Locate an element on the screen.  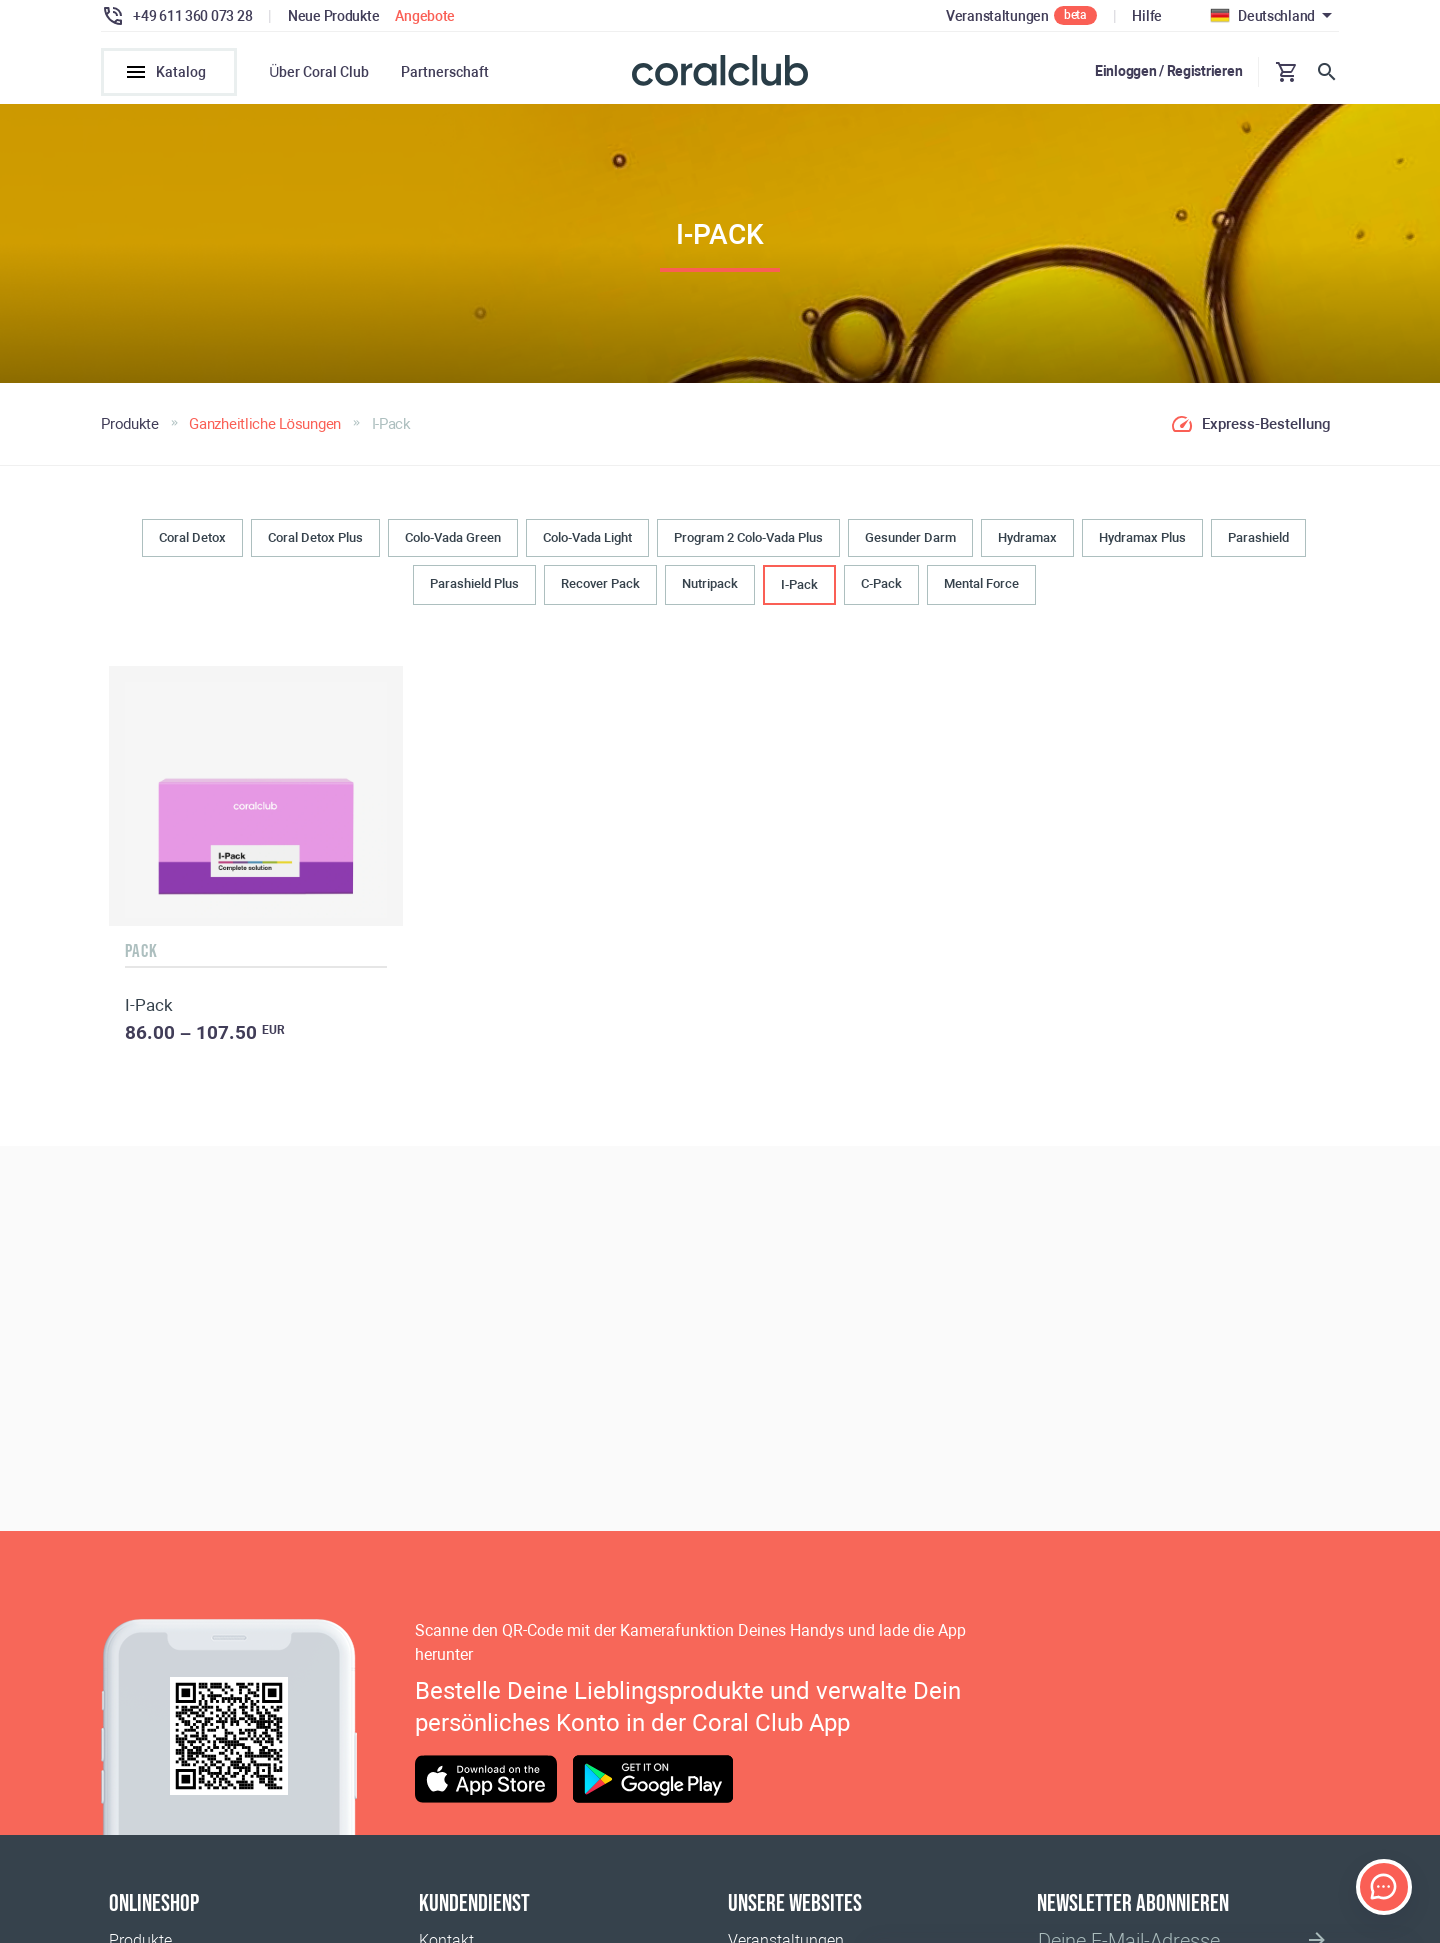
C-Pack is located at coordinates (881, 585).